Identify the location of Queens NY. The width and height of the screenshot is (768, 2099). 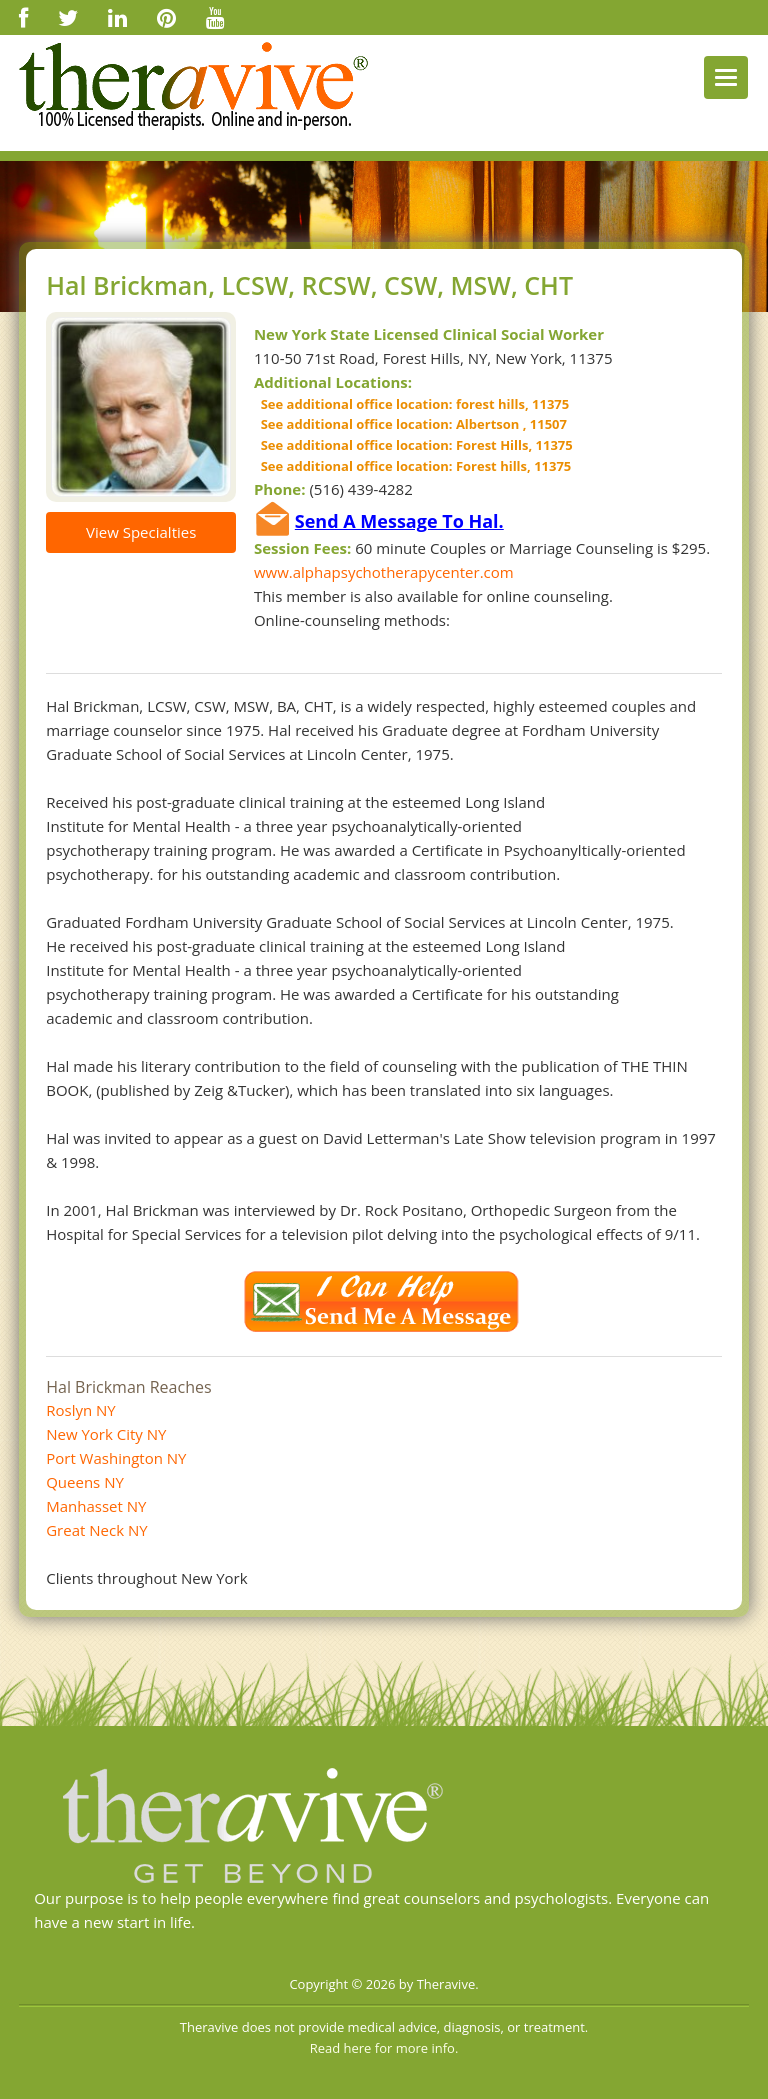
(85, 1482).